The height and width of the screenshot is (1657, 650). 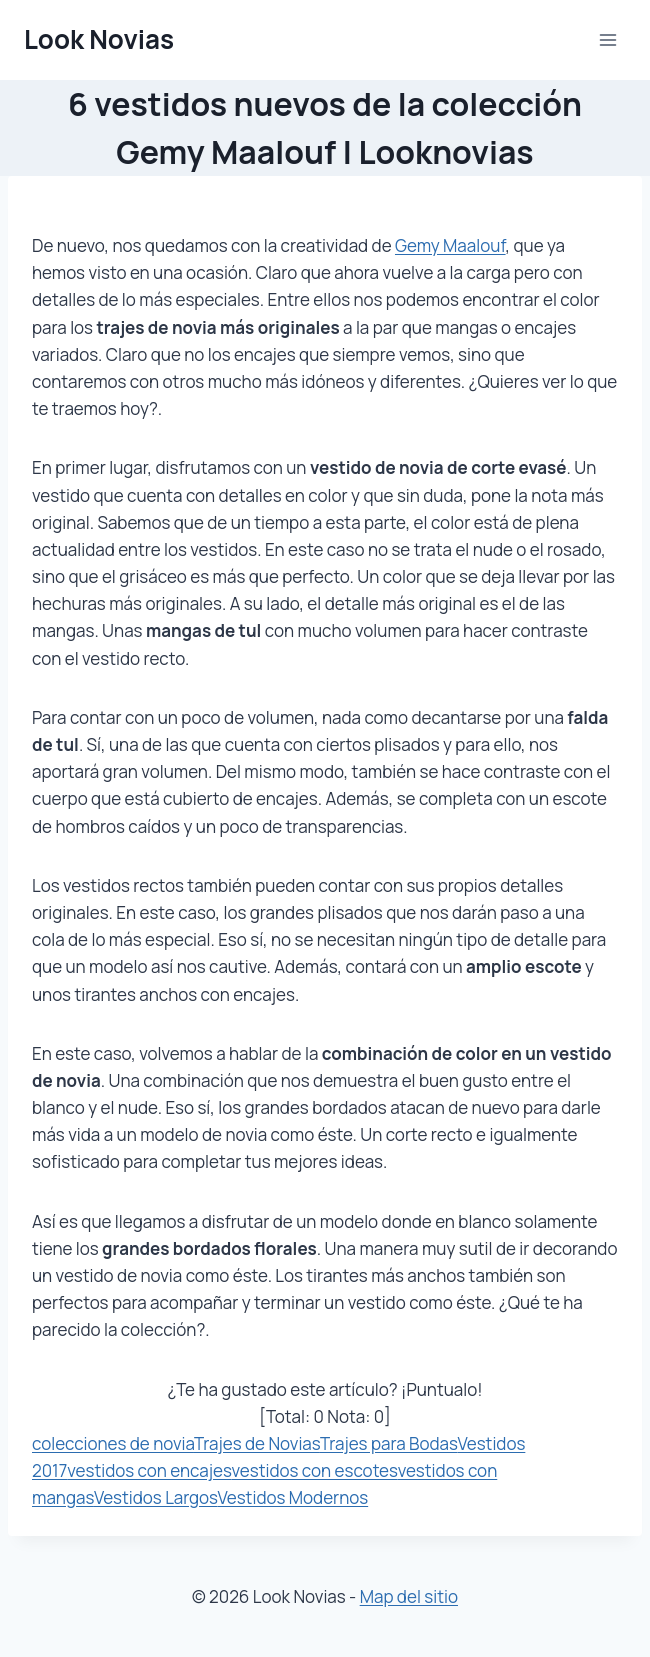 What do you see at coordinates (257, 1443) in the screenshot?
I see `Trajes de Novias` at bounding box center [257, 1443].